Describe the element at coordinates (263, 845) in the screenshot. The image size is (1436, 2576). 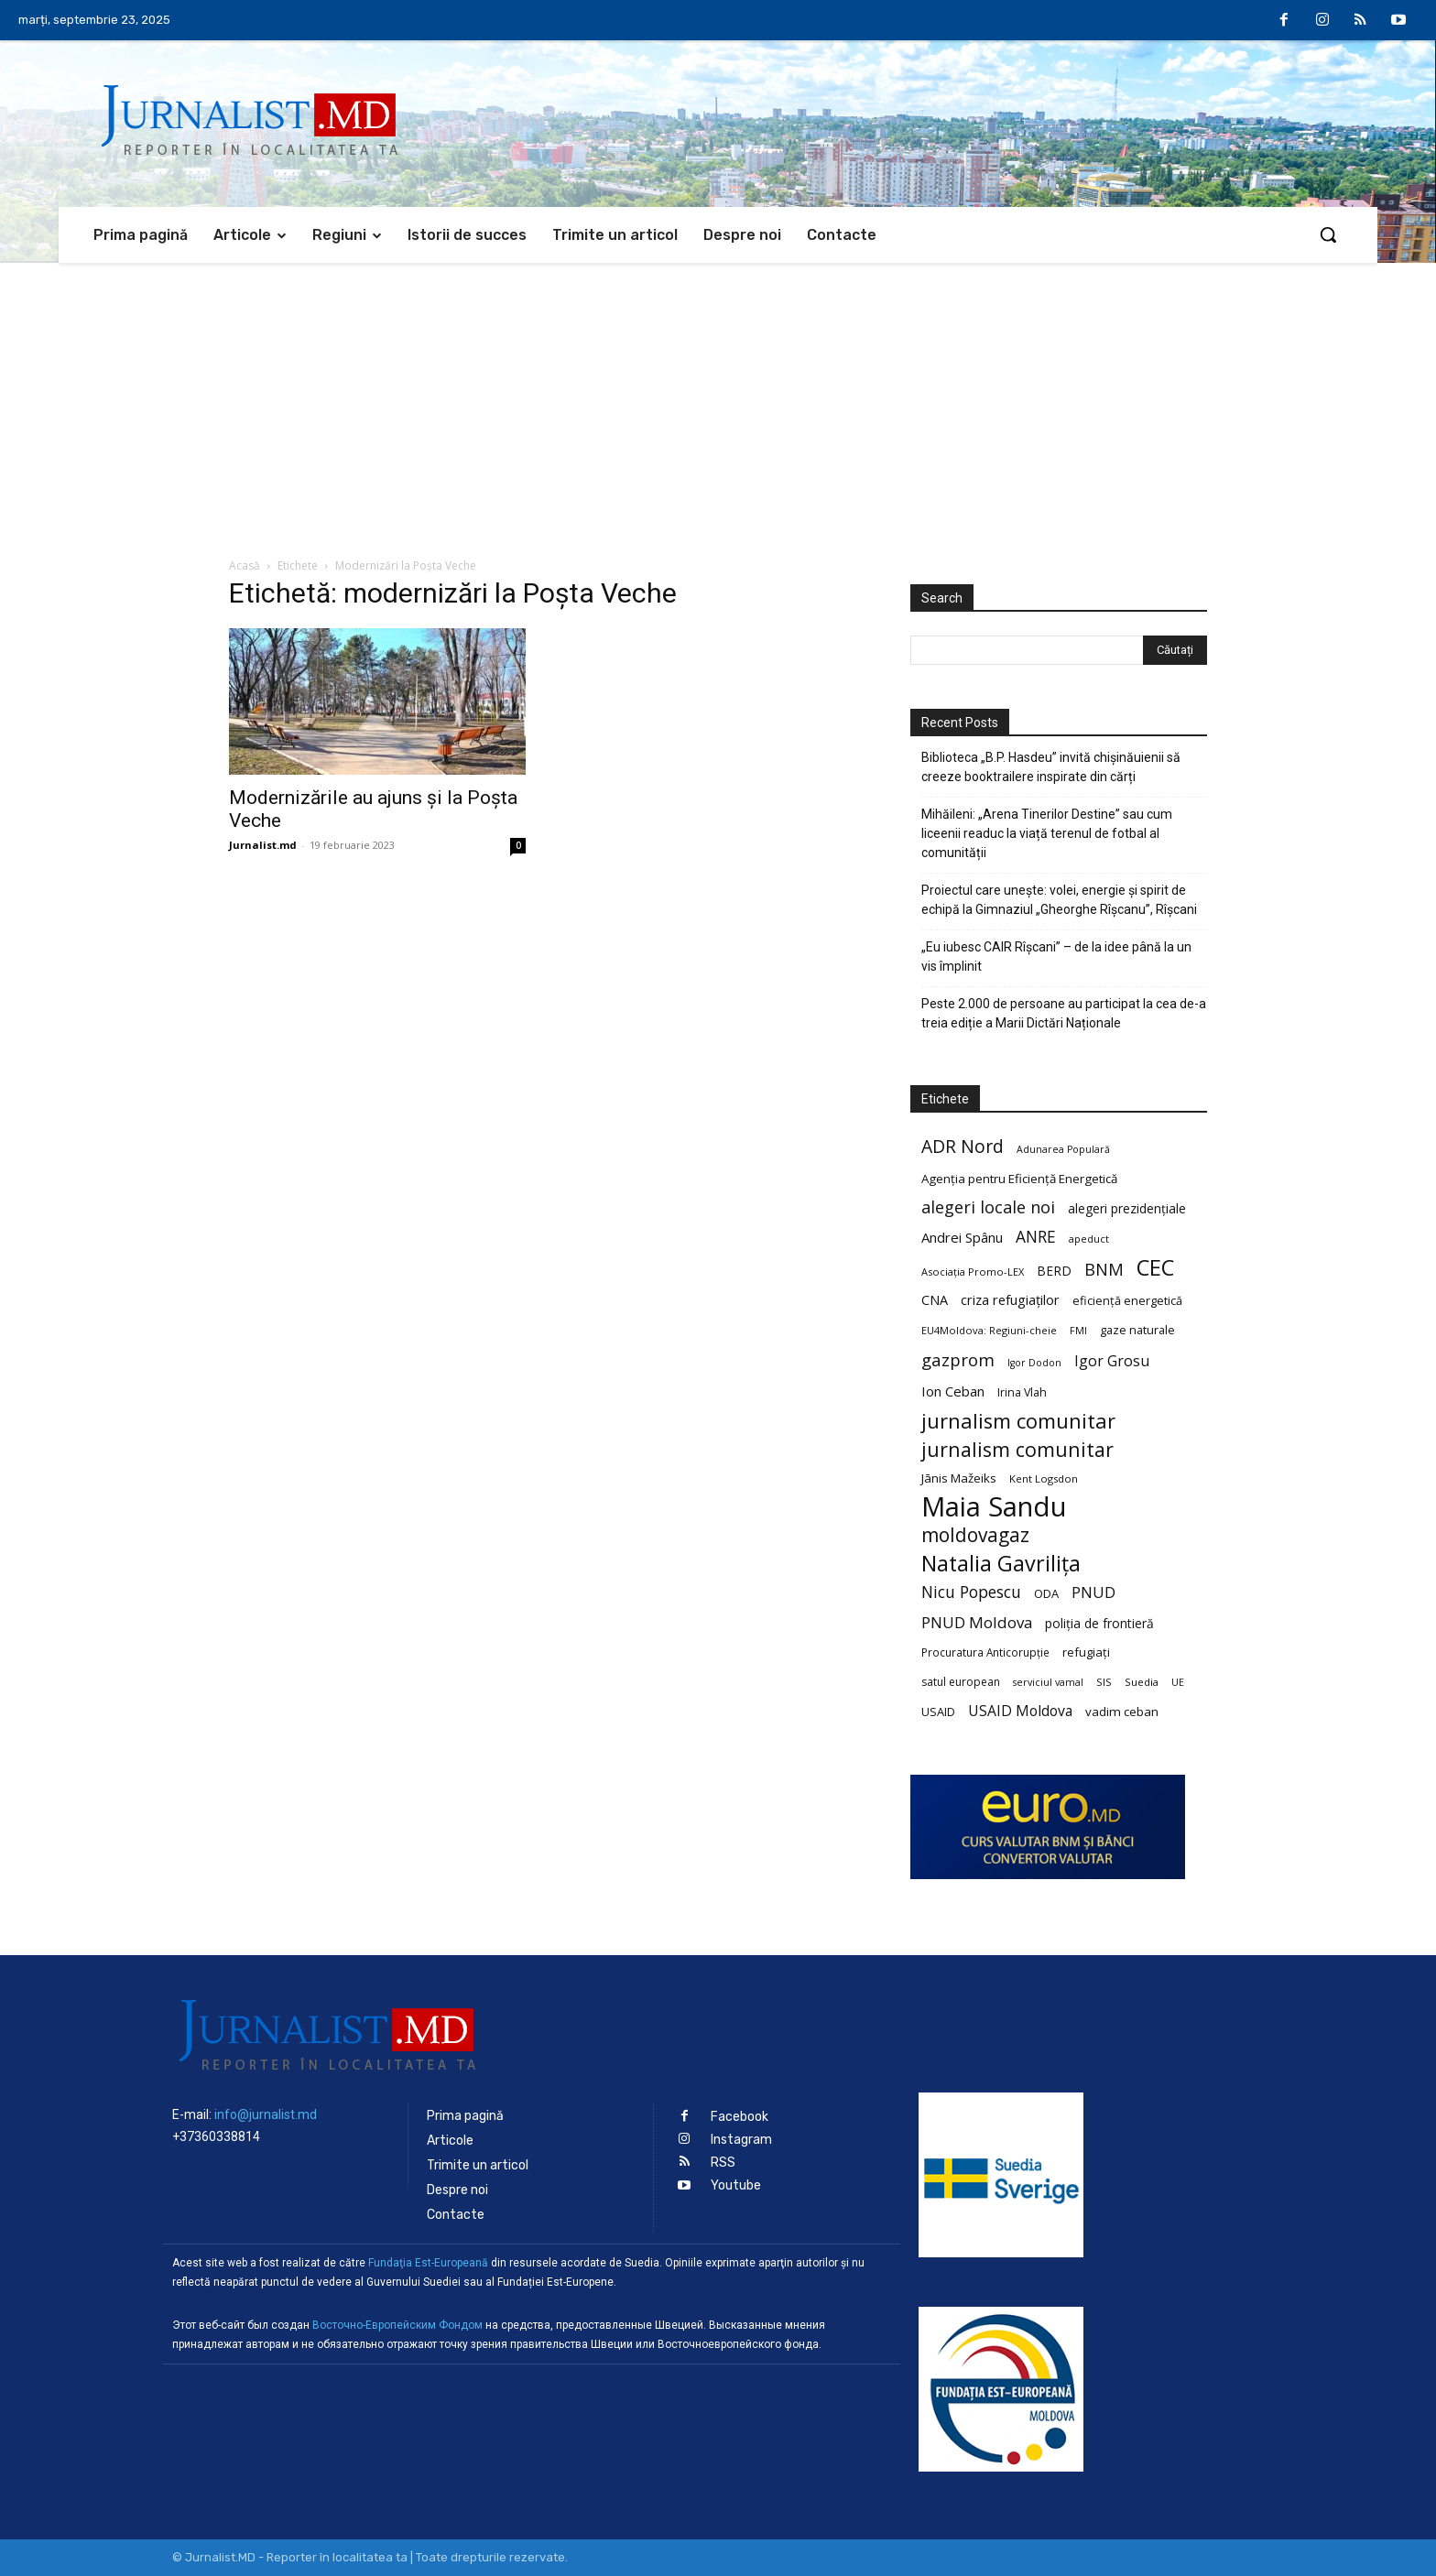
I see `Jurnalist.md` at that location.